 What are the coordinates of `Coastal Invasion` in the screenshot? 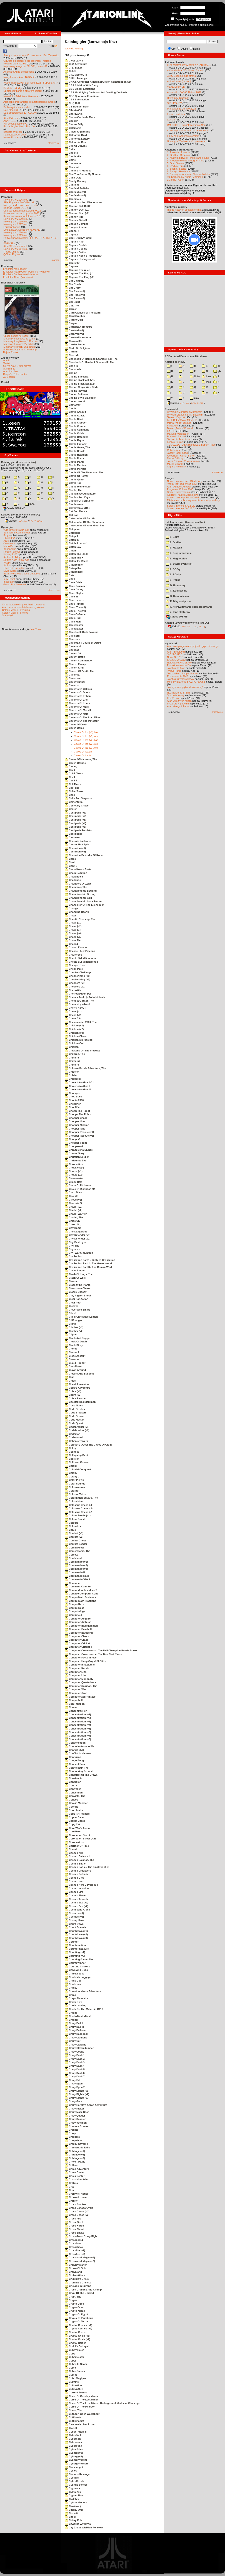 It's located at (77, 1384).